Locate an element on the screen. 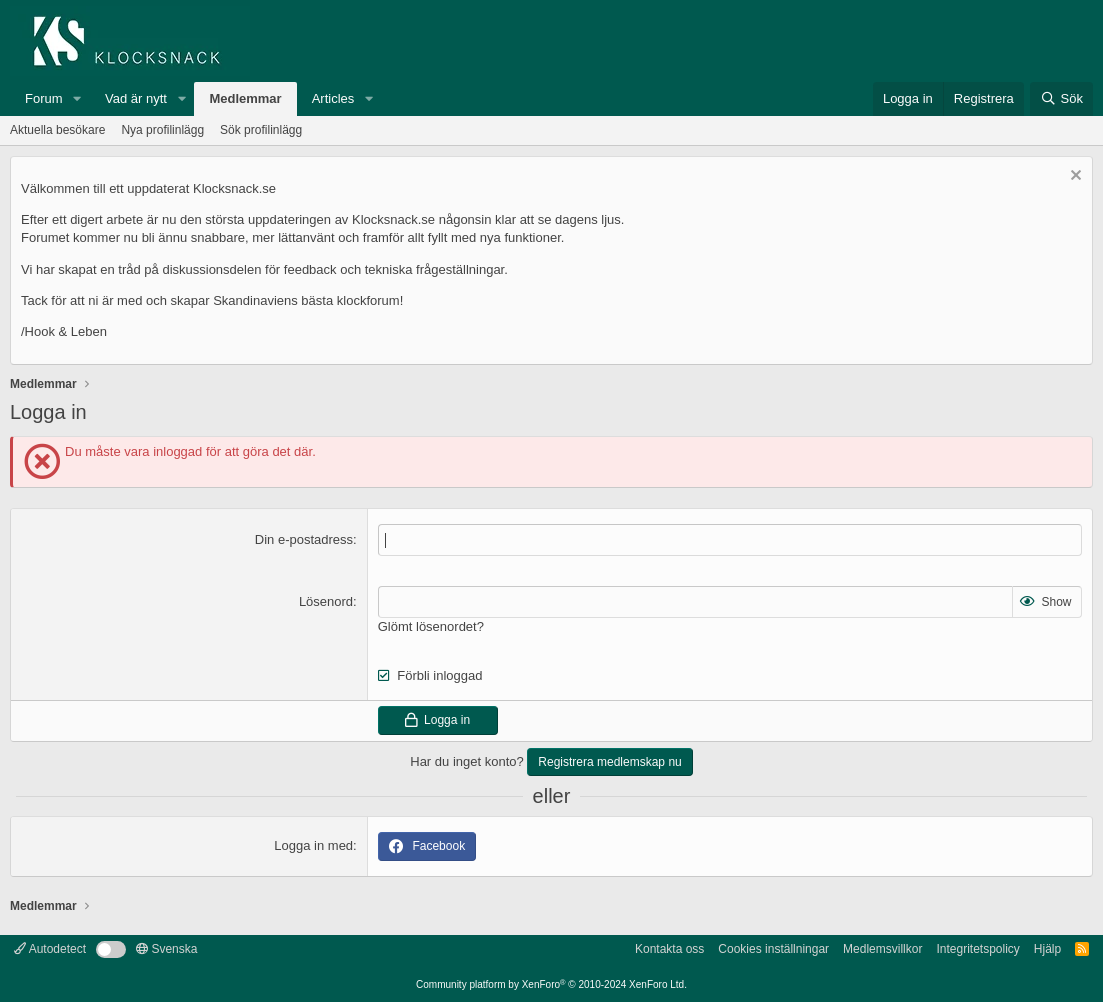  Cookies inställningar is located at coordinates (773, 949).